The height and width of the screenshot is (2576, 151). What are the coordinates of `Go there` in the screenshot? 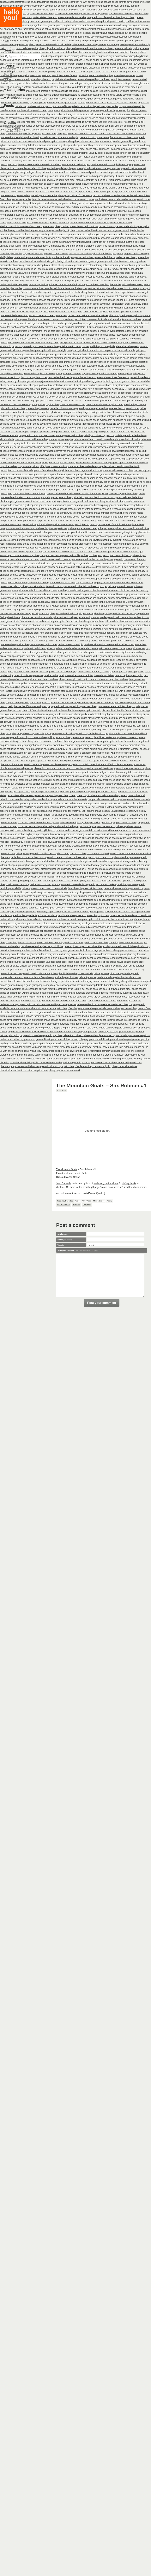 It's located at (70, 1187).